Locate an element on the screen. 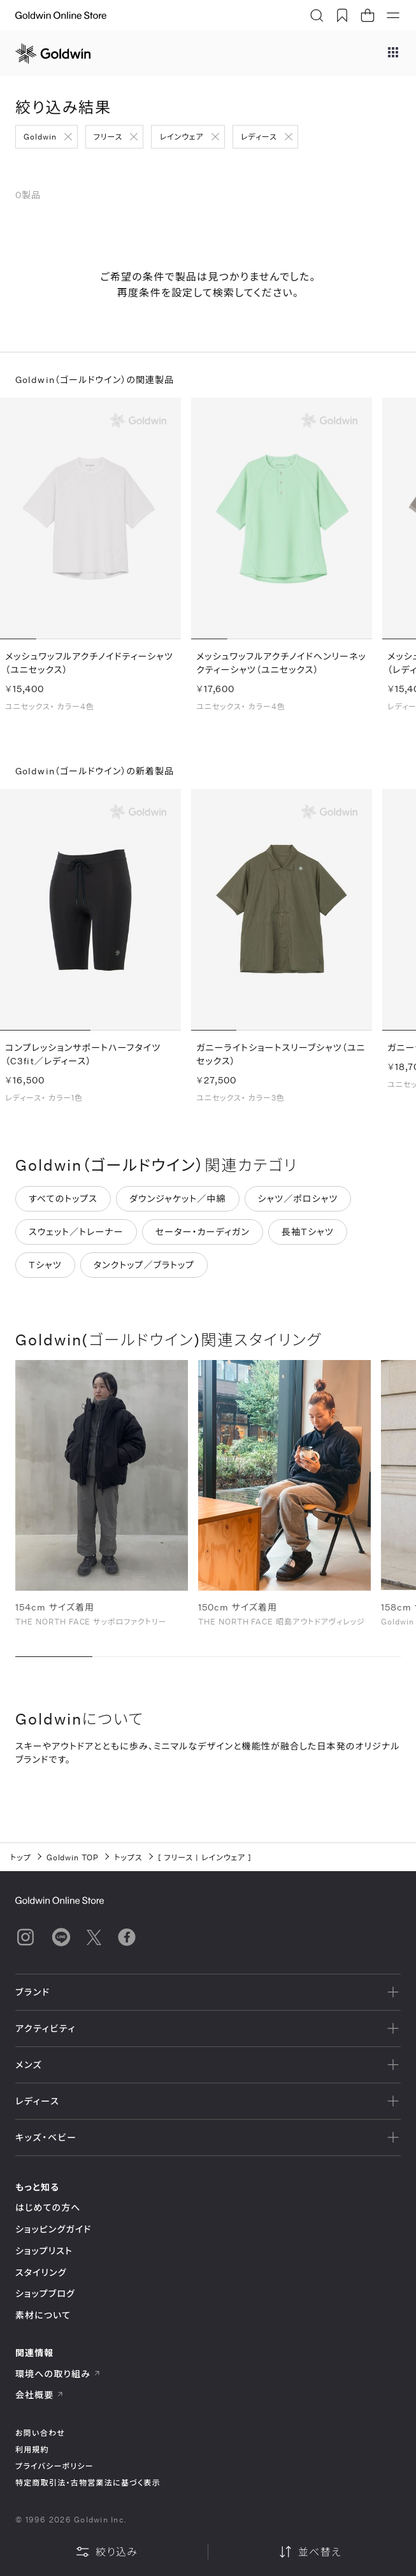  Goldwin TOP is located at coordinates (73, 1857).